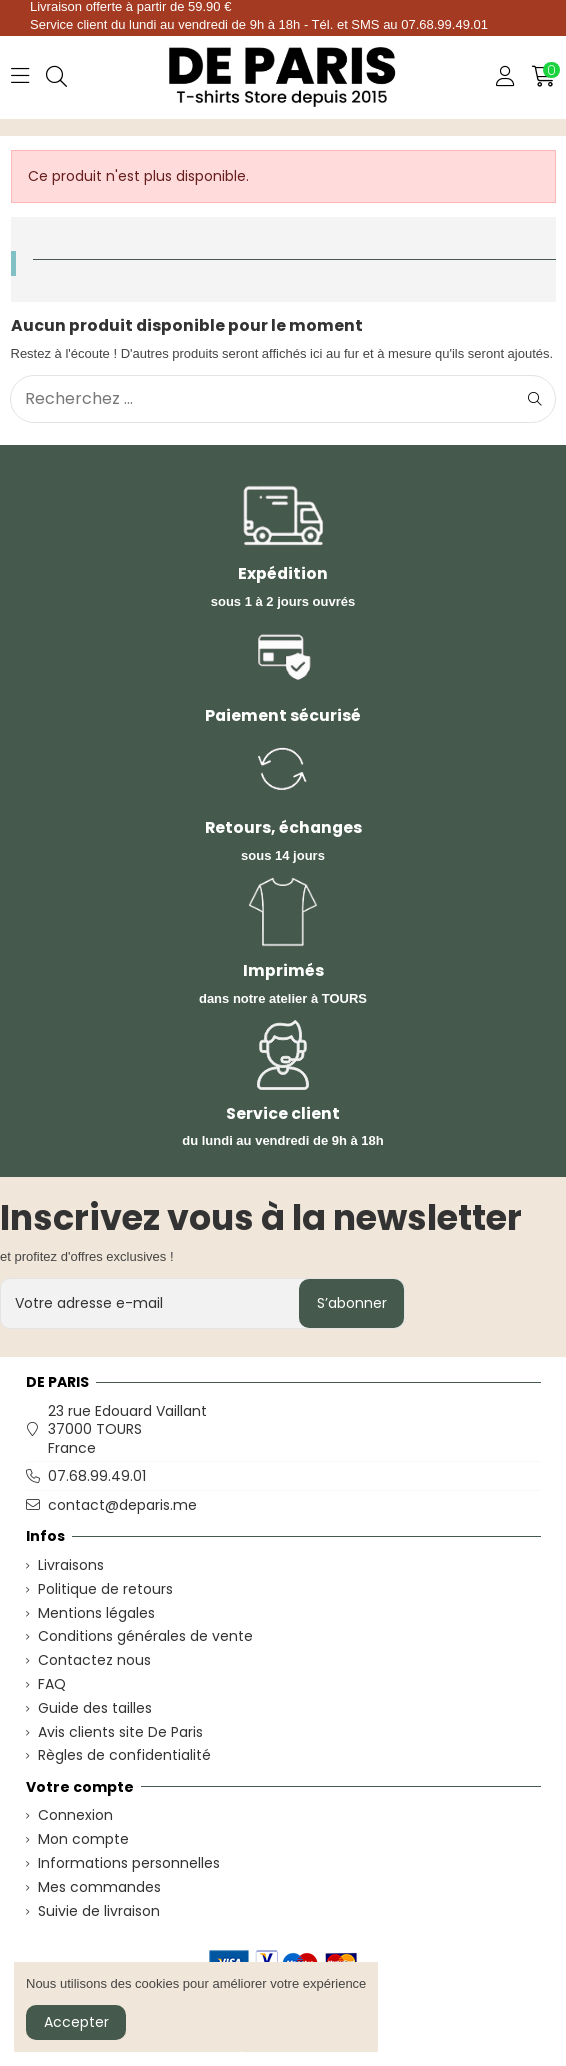 This screenshot has width=566, height=2066. What do you see at coordinates (96, 1613) in the screenshot?
I see `Mentions légales` at bounding box center [96, 1613].